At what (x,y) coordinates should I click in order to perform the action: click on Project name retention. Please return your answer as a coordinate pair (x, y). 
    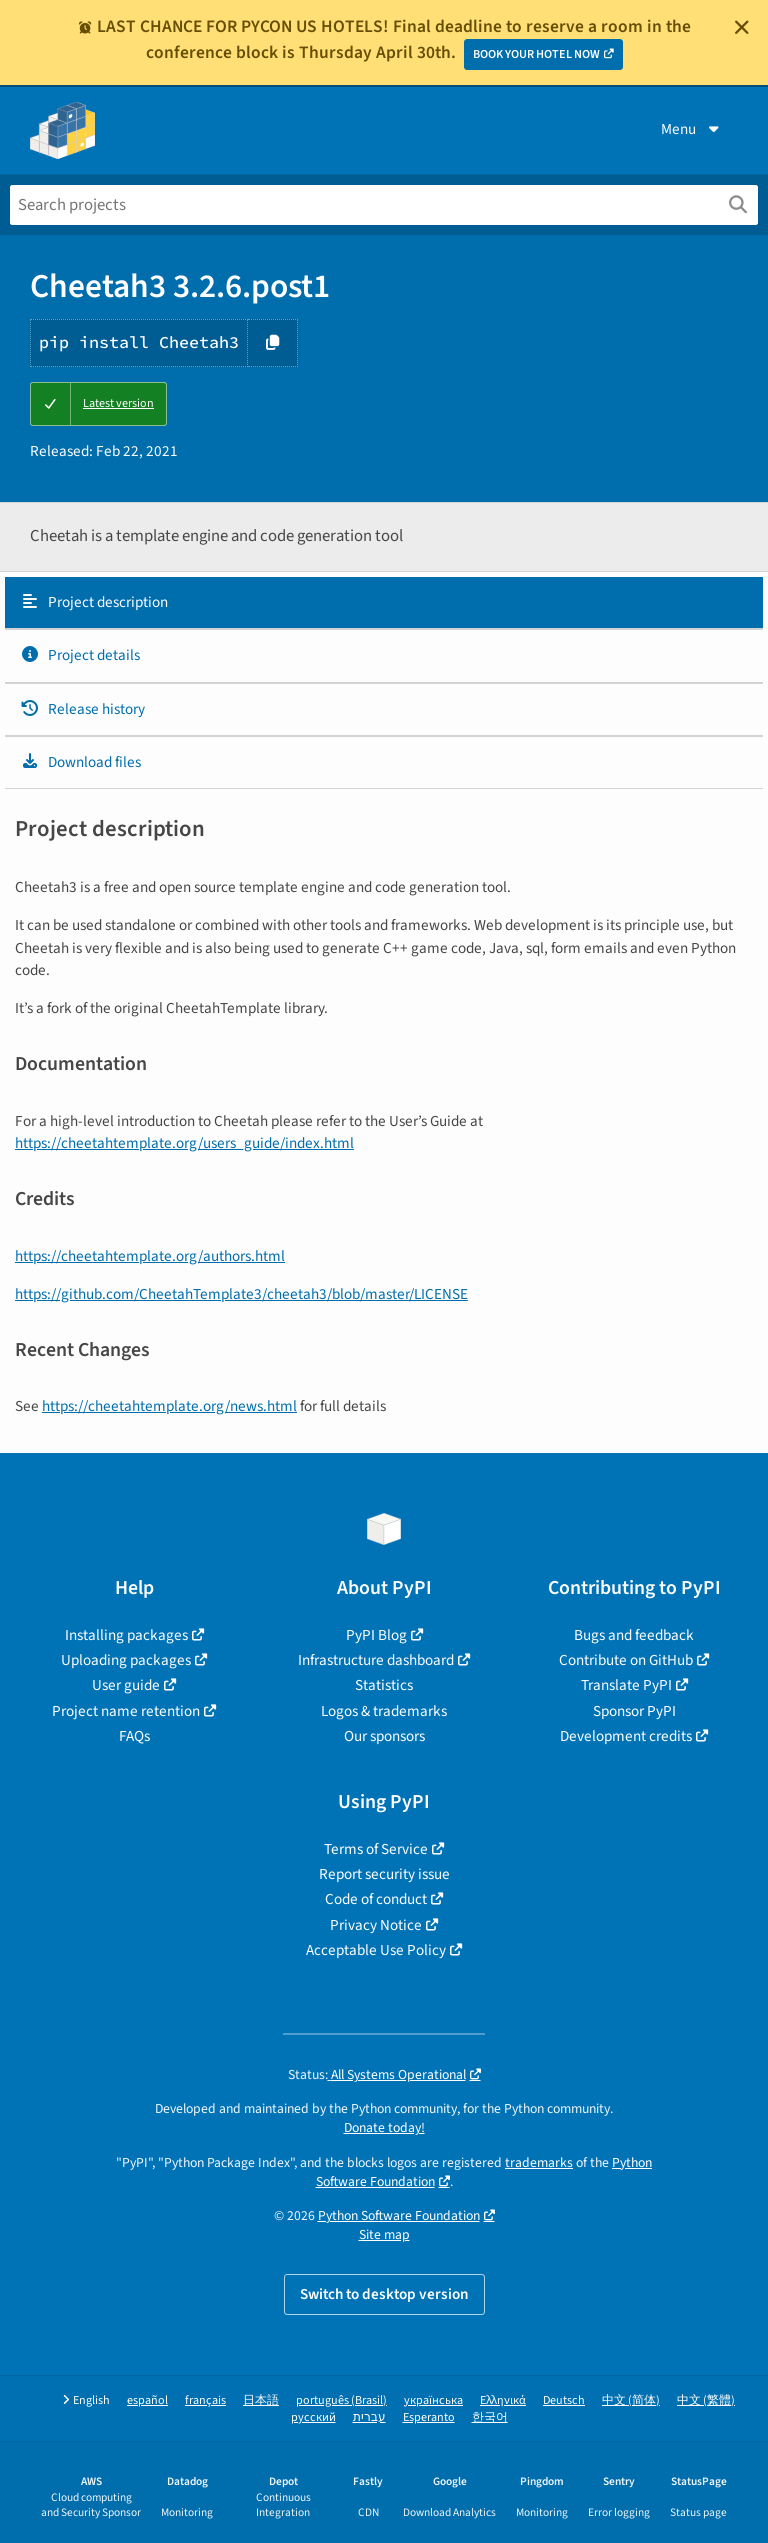
    Looking at the image, I should click on (126, 1711).